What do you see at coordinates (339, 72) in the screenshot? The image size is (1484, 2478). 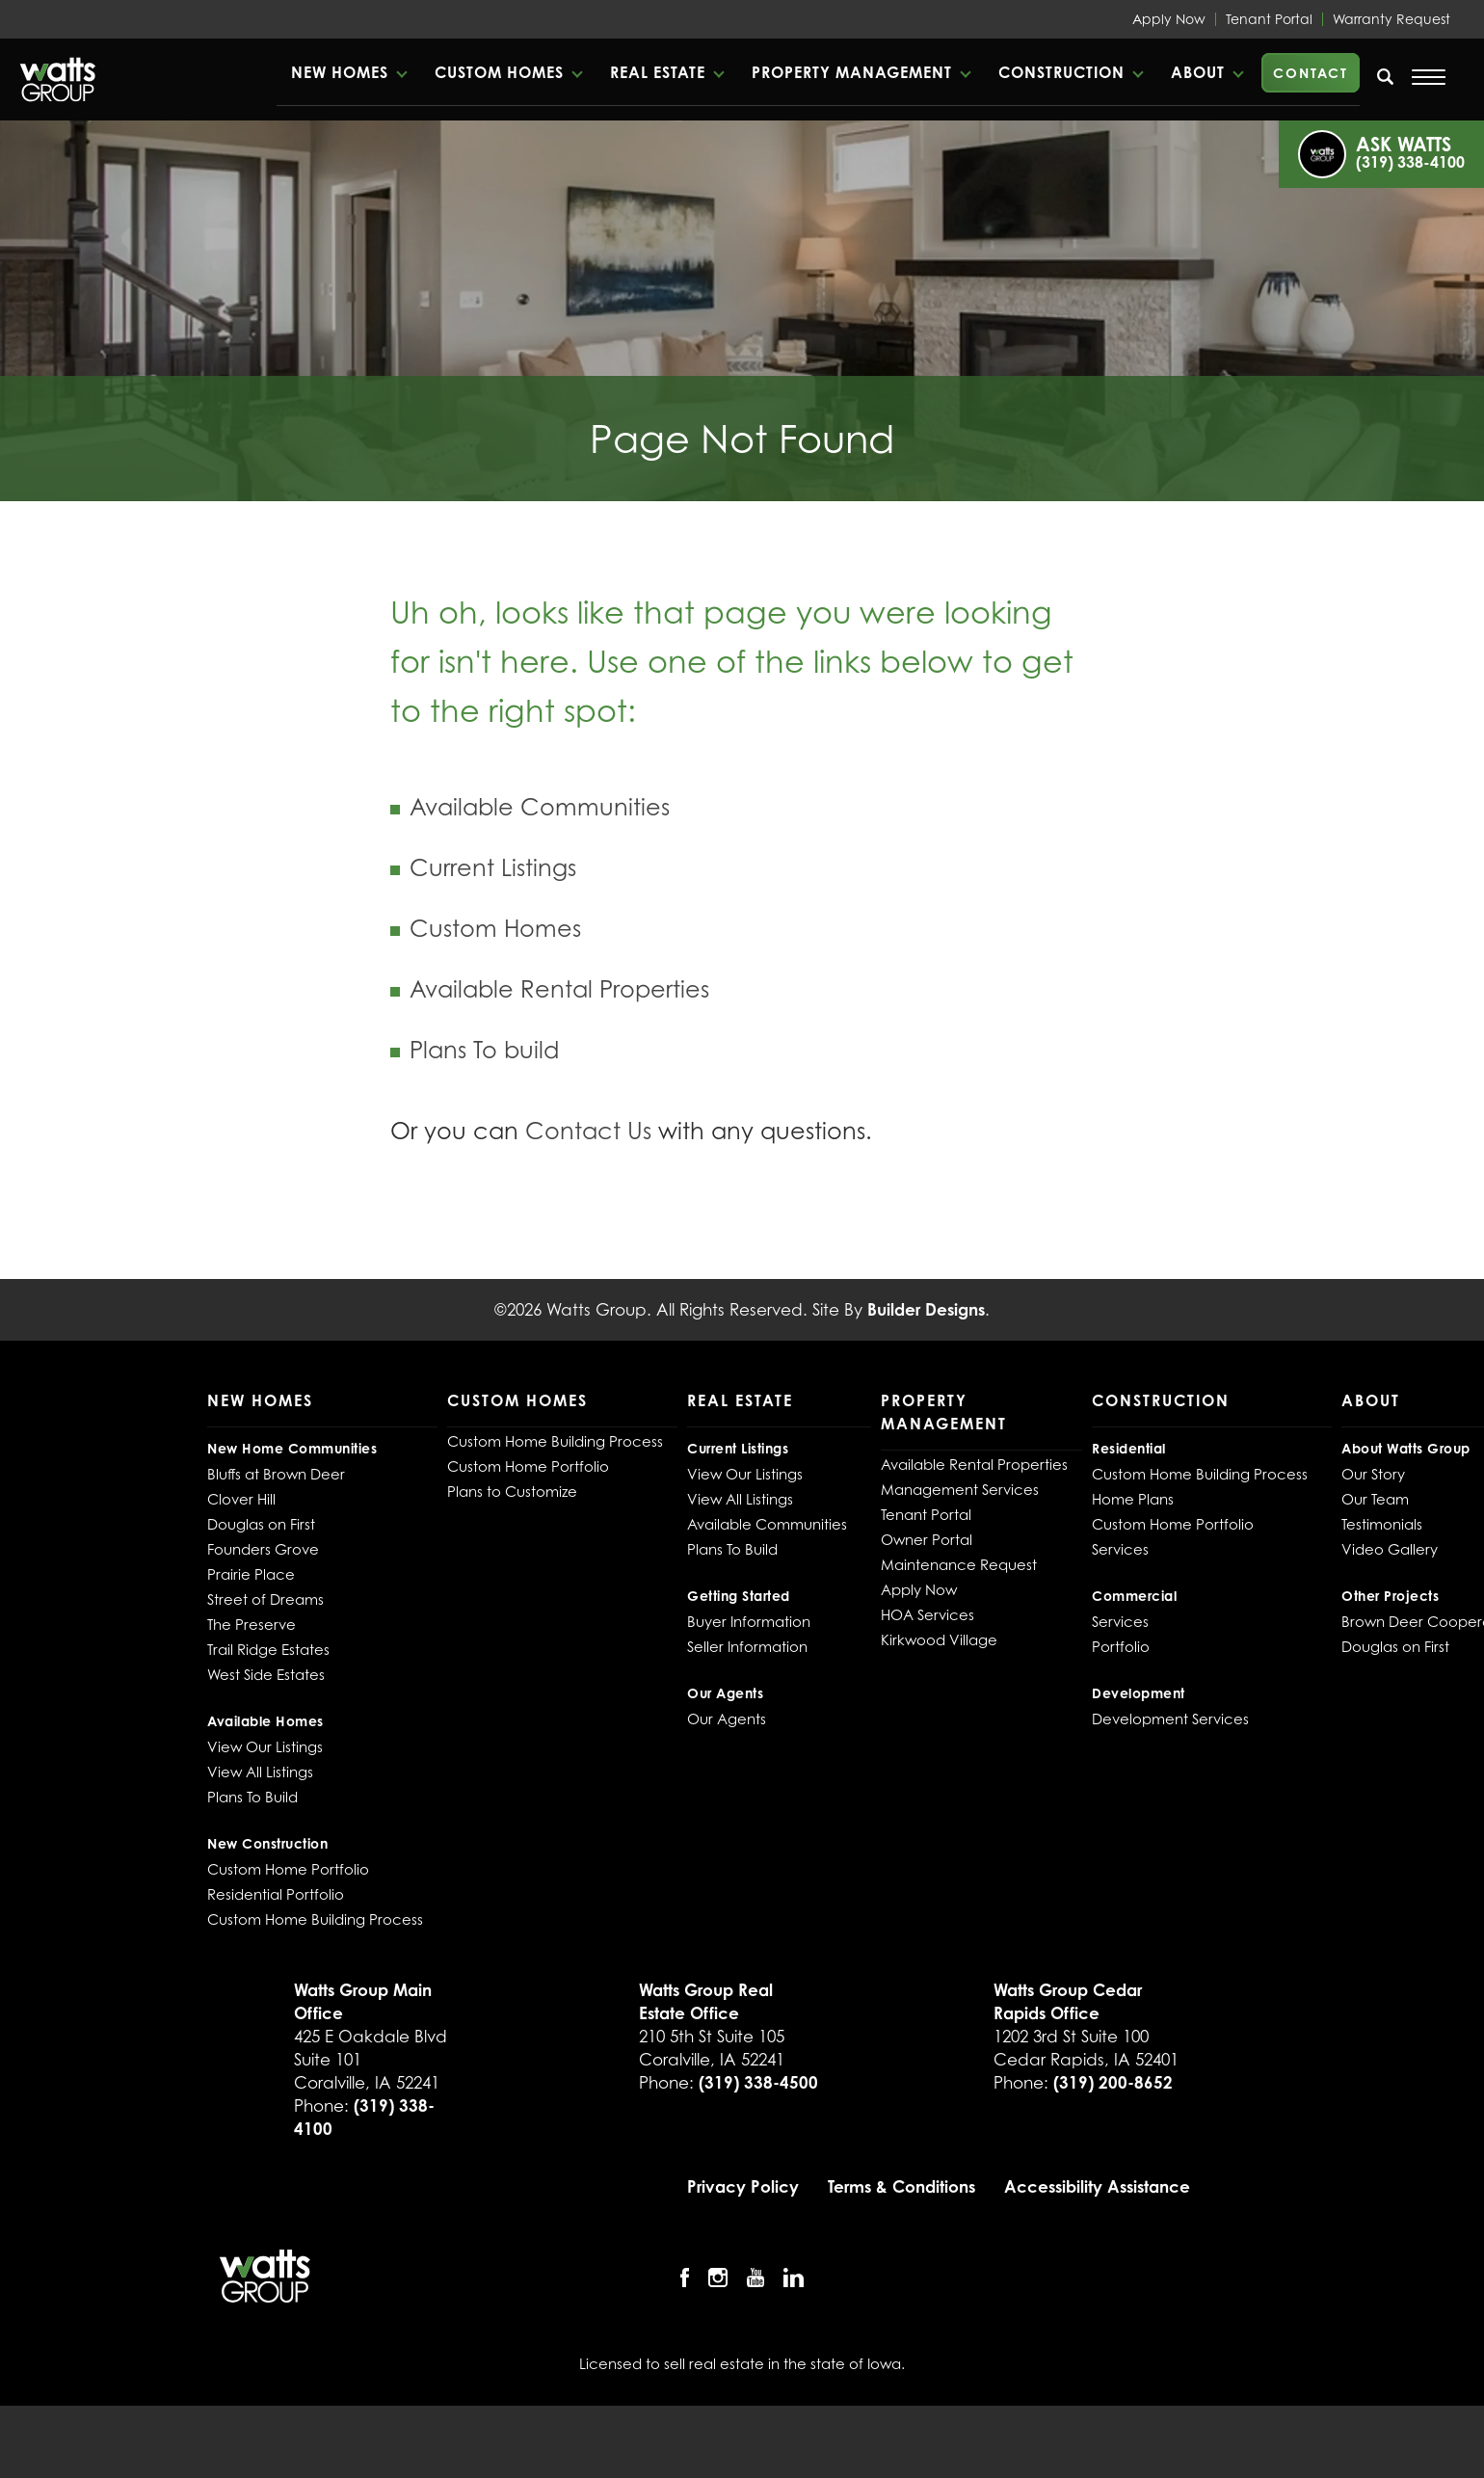 I see `New Homes [button]` at bounding box center [339, 72].